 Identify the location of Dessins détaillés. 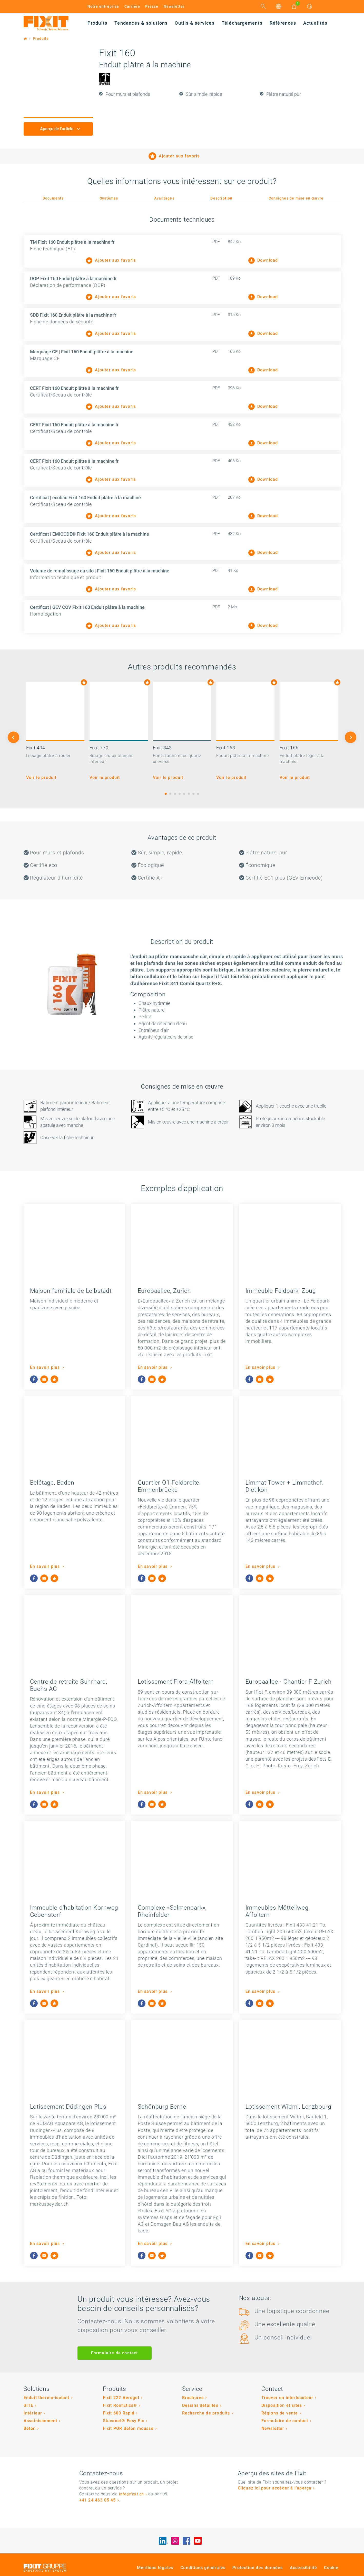
(200, 2405).